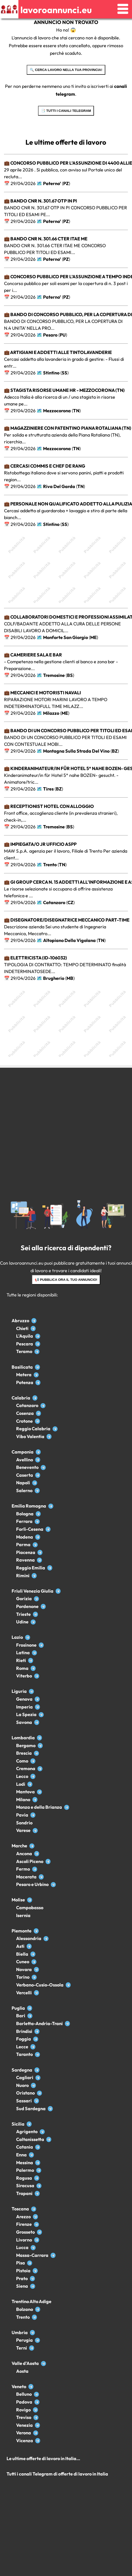 The width and height of the screenshot is (132, 2576). Describe the element at coordinates (50, 865) in the screenshot. I see `Trento` at that location.